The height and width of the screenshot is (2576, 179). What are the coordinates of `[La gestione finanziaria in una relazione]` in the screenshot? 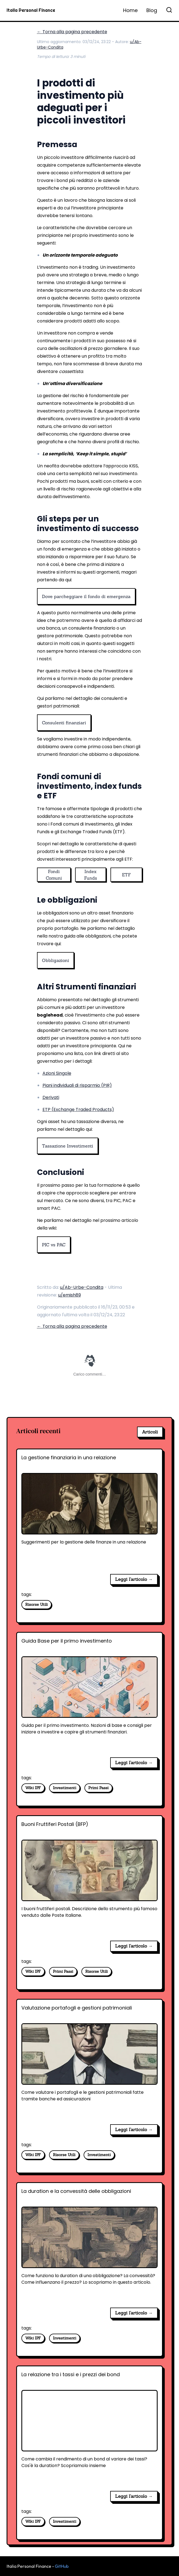 It's located at (89, 1512).